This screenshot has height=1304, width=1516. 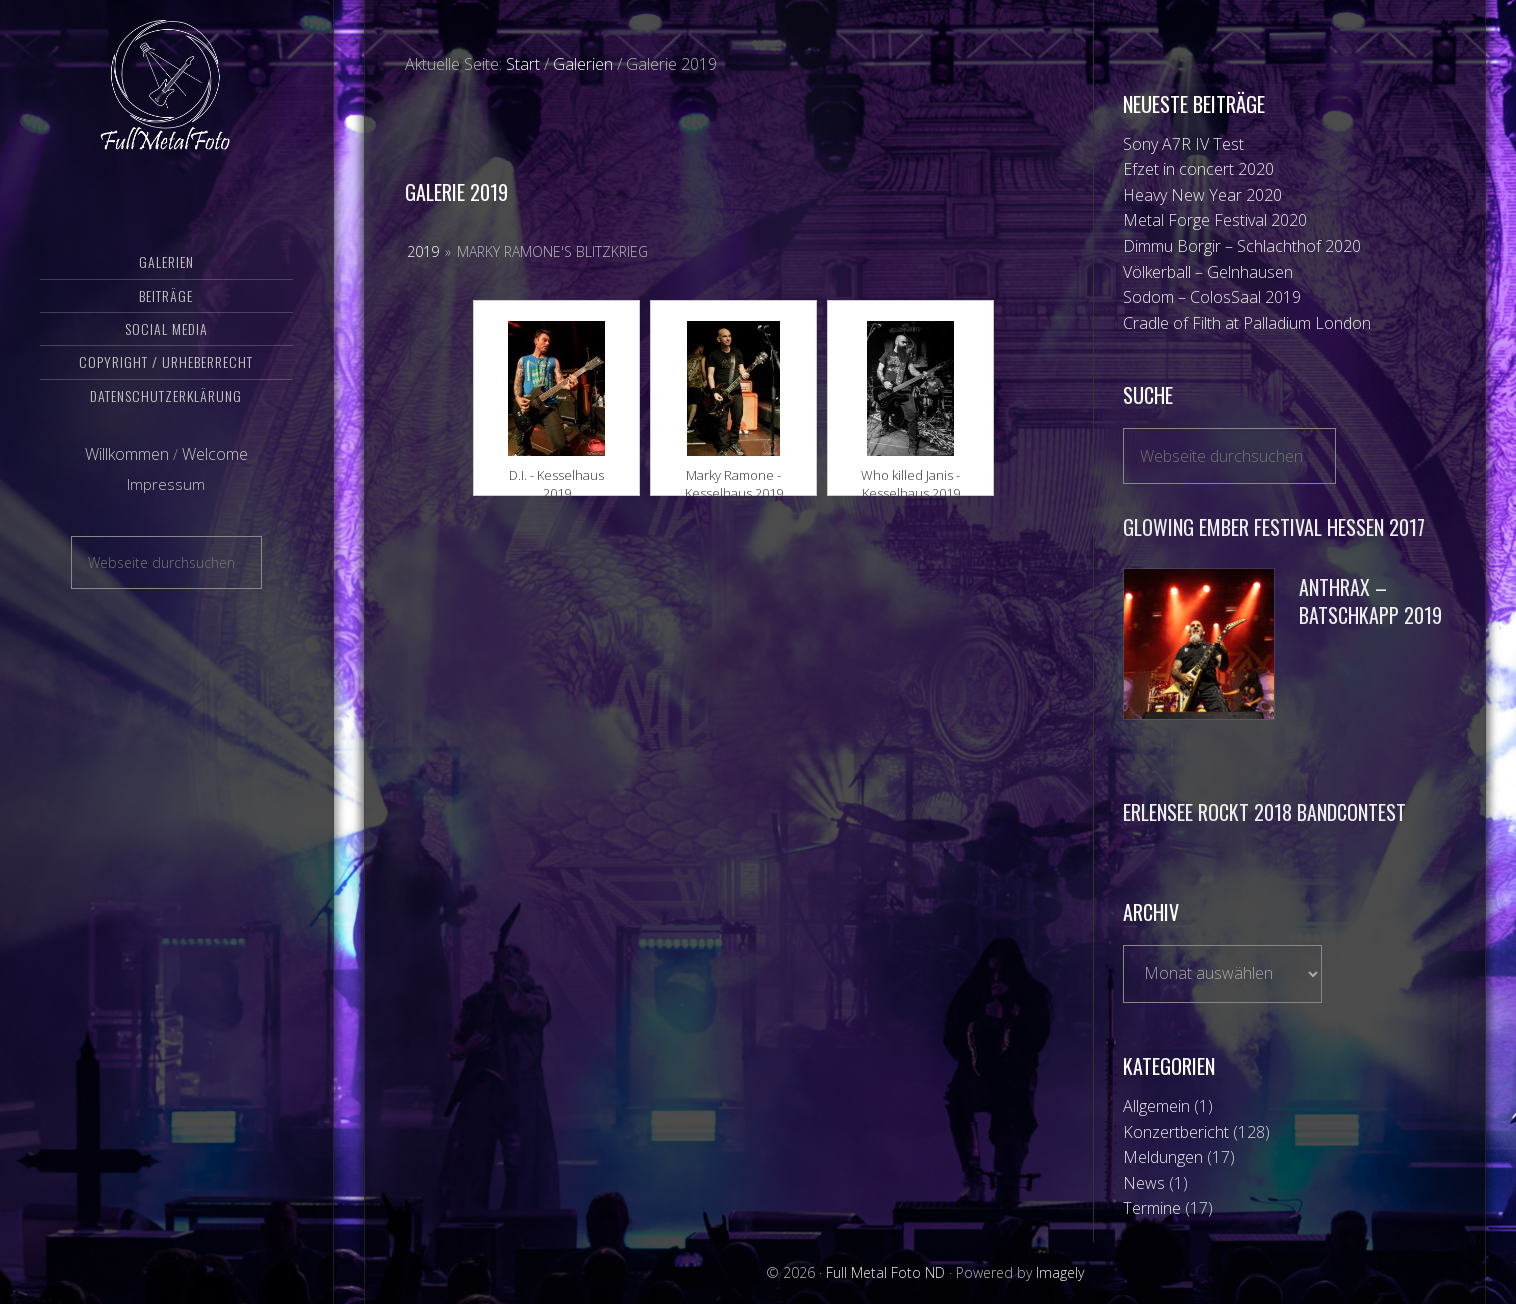 What do you see at coordinates (1264, 812) in the screenshot?
I see `Erlensee Rockt 2018 Bandcontest` at bounding box center [1264, 812].